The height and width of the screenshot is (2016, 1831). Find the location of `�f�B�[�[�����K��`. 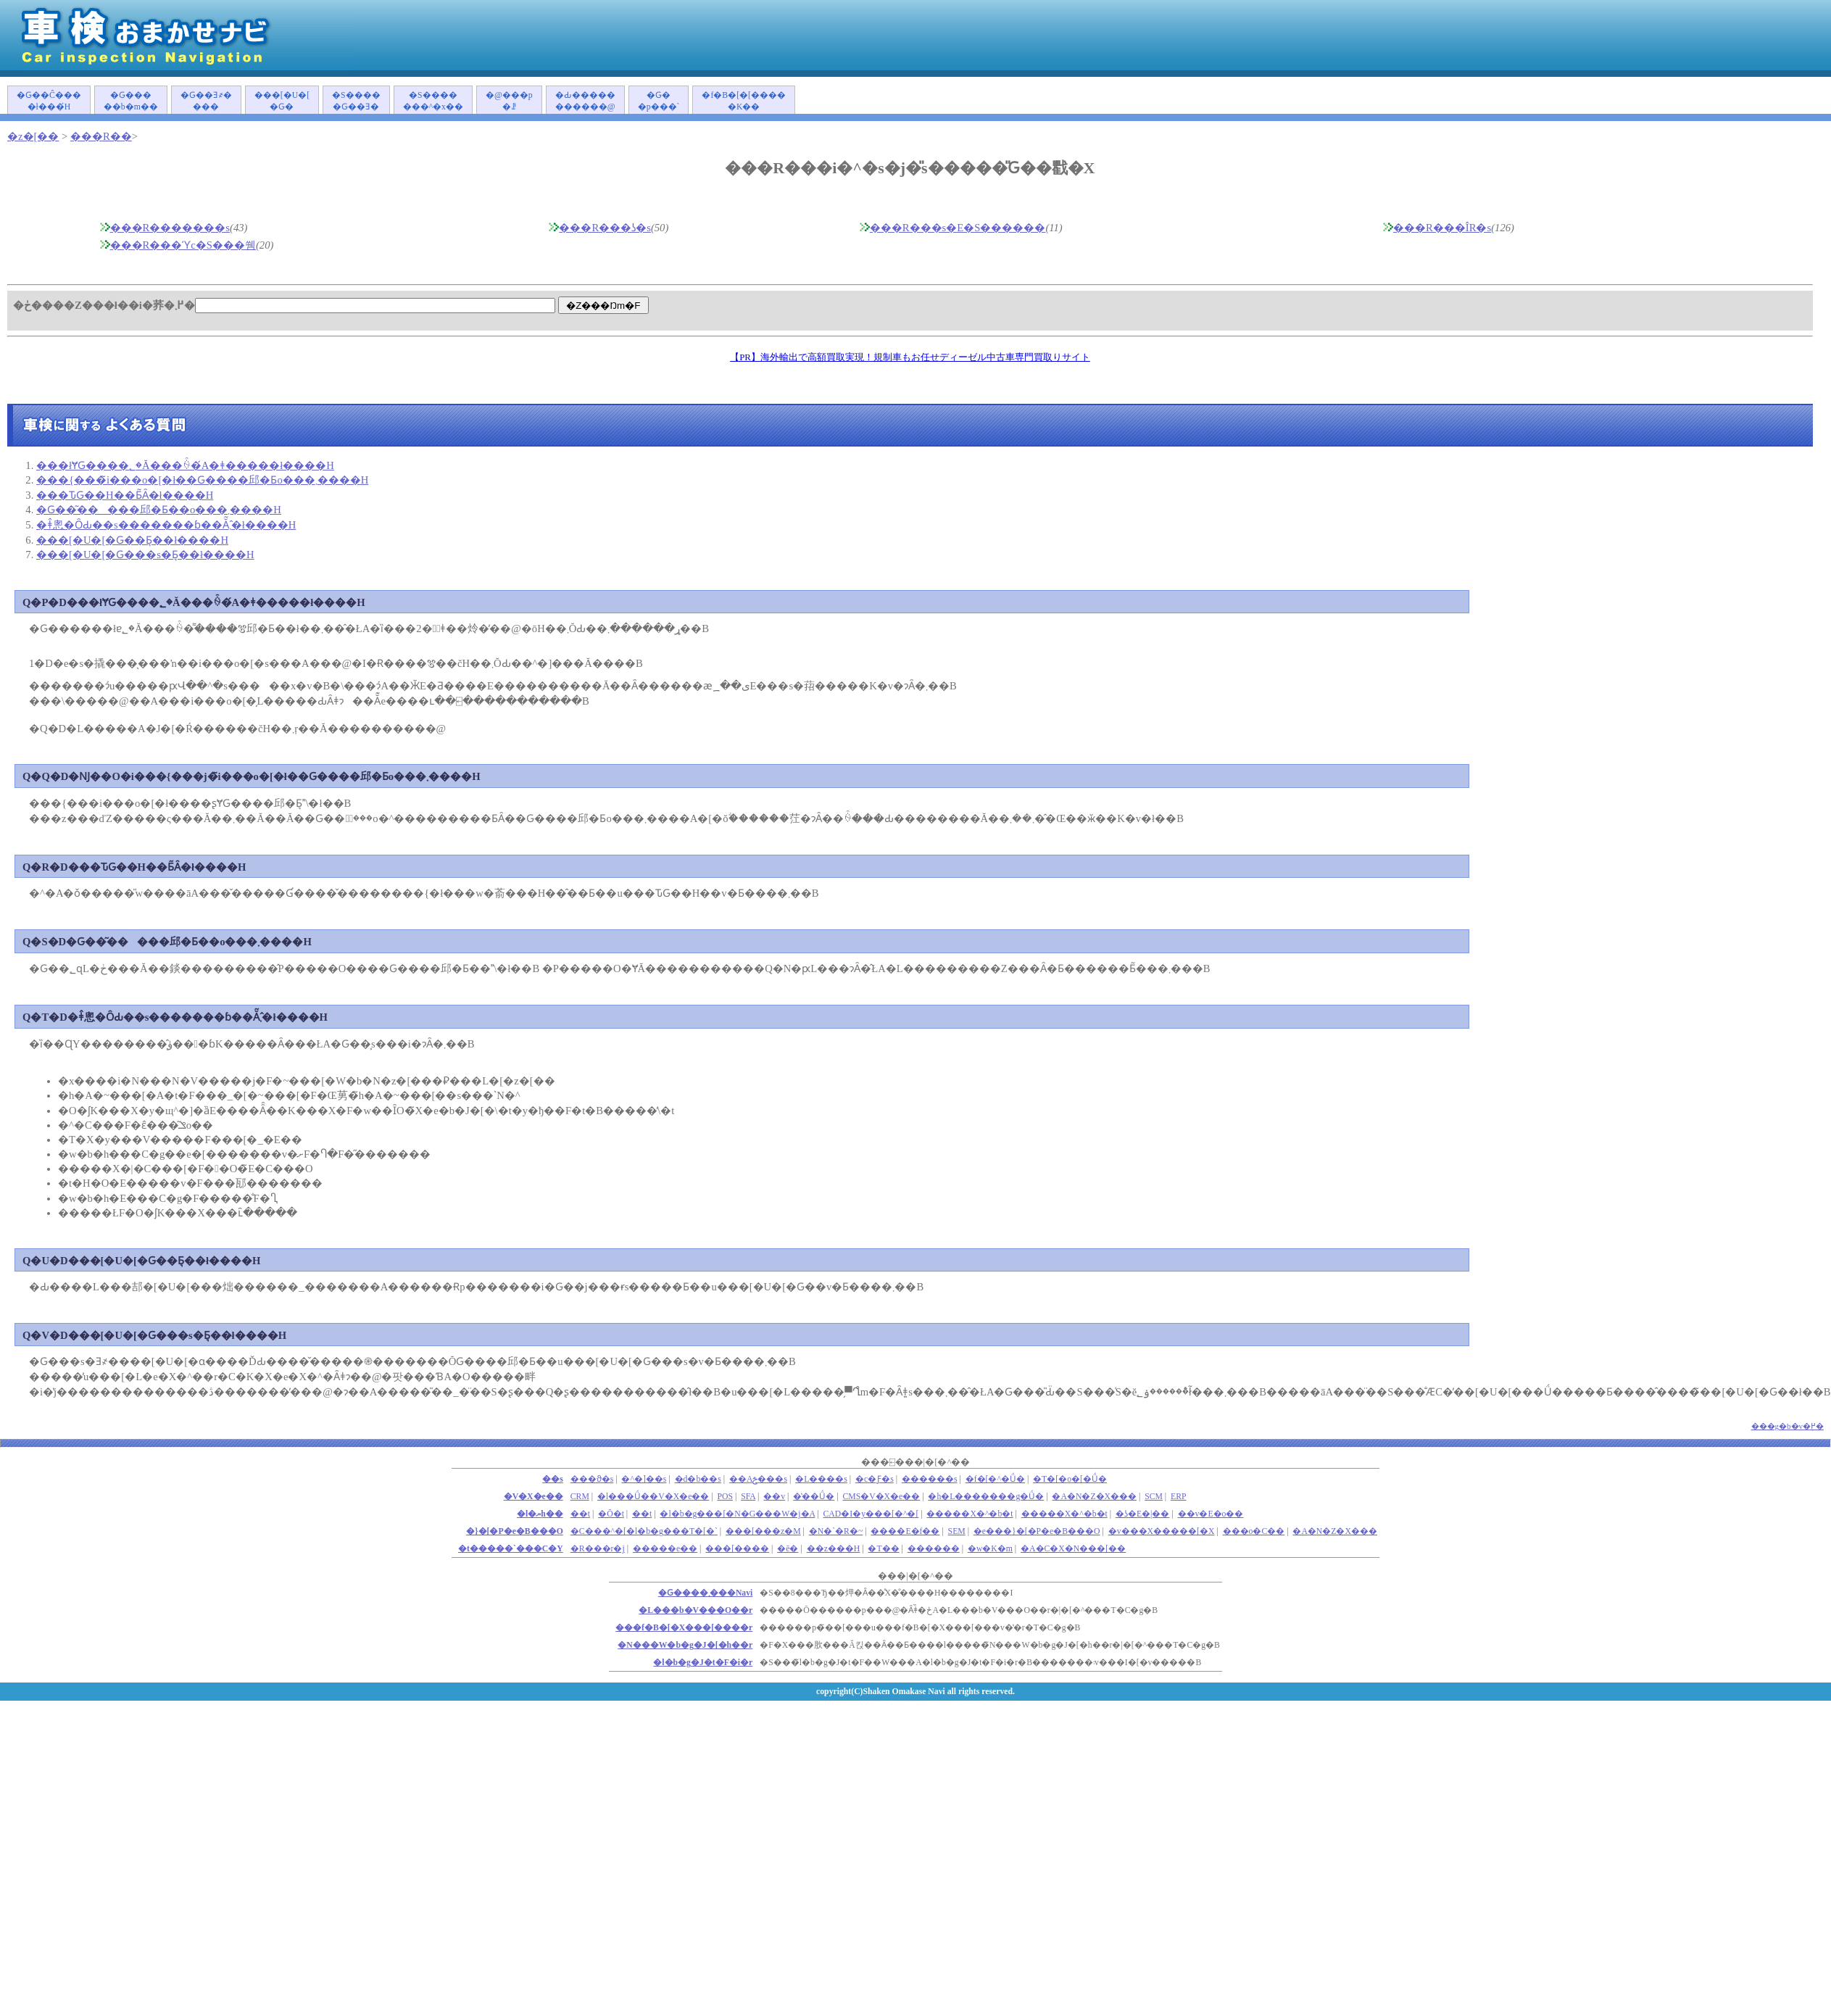

�f�B�[�[�����K�� is located at coordinates (744, 101).